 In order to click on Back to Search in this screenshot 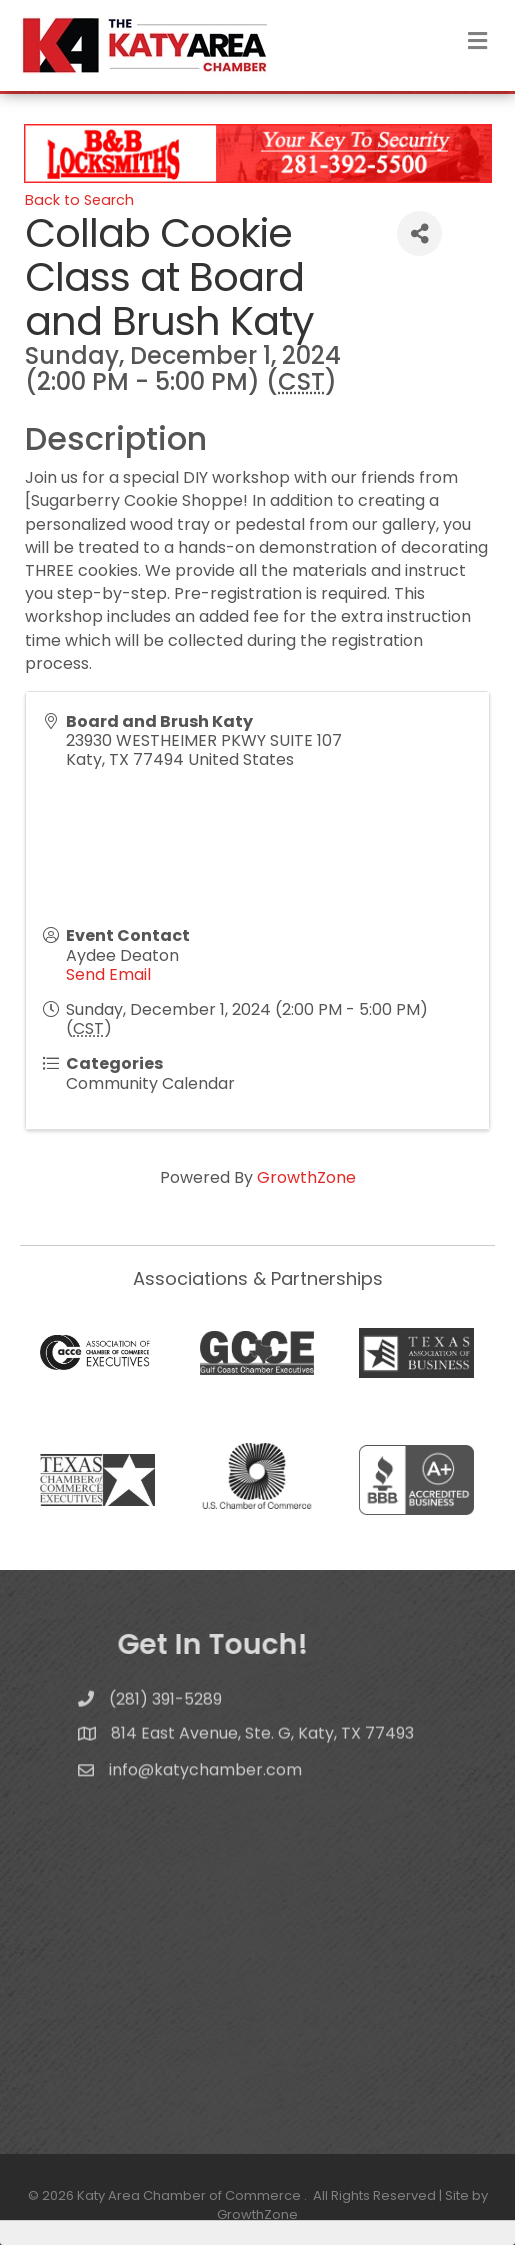, I will do `click(79, 200)`.